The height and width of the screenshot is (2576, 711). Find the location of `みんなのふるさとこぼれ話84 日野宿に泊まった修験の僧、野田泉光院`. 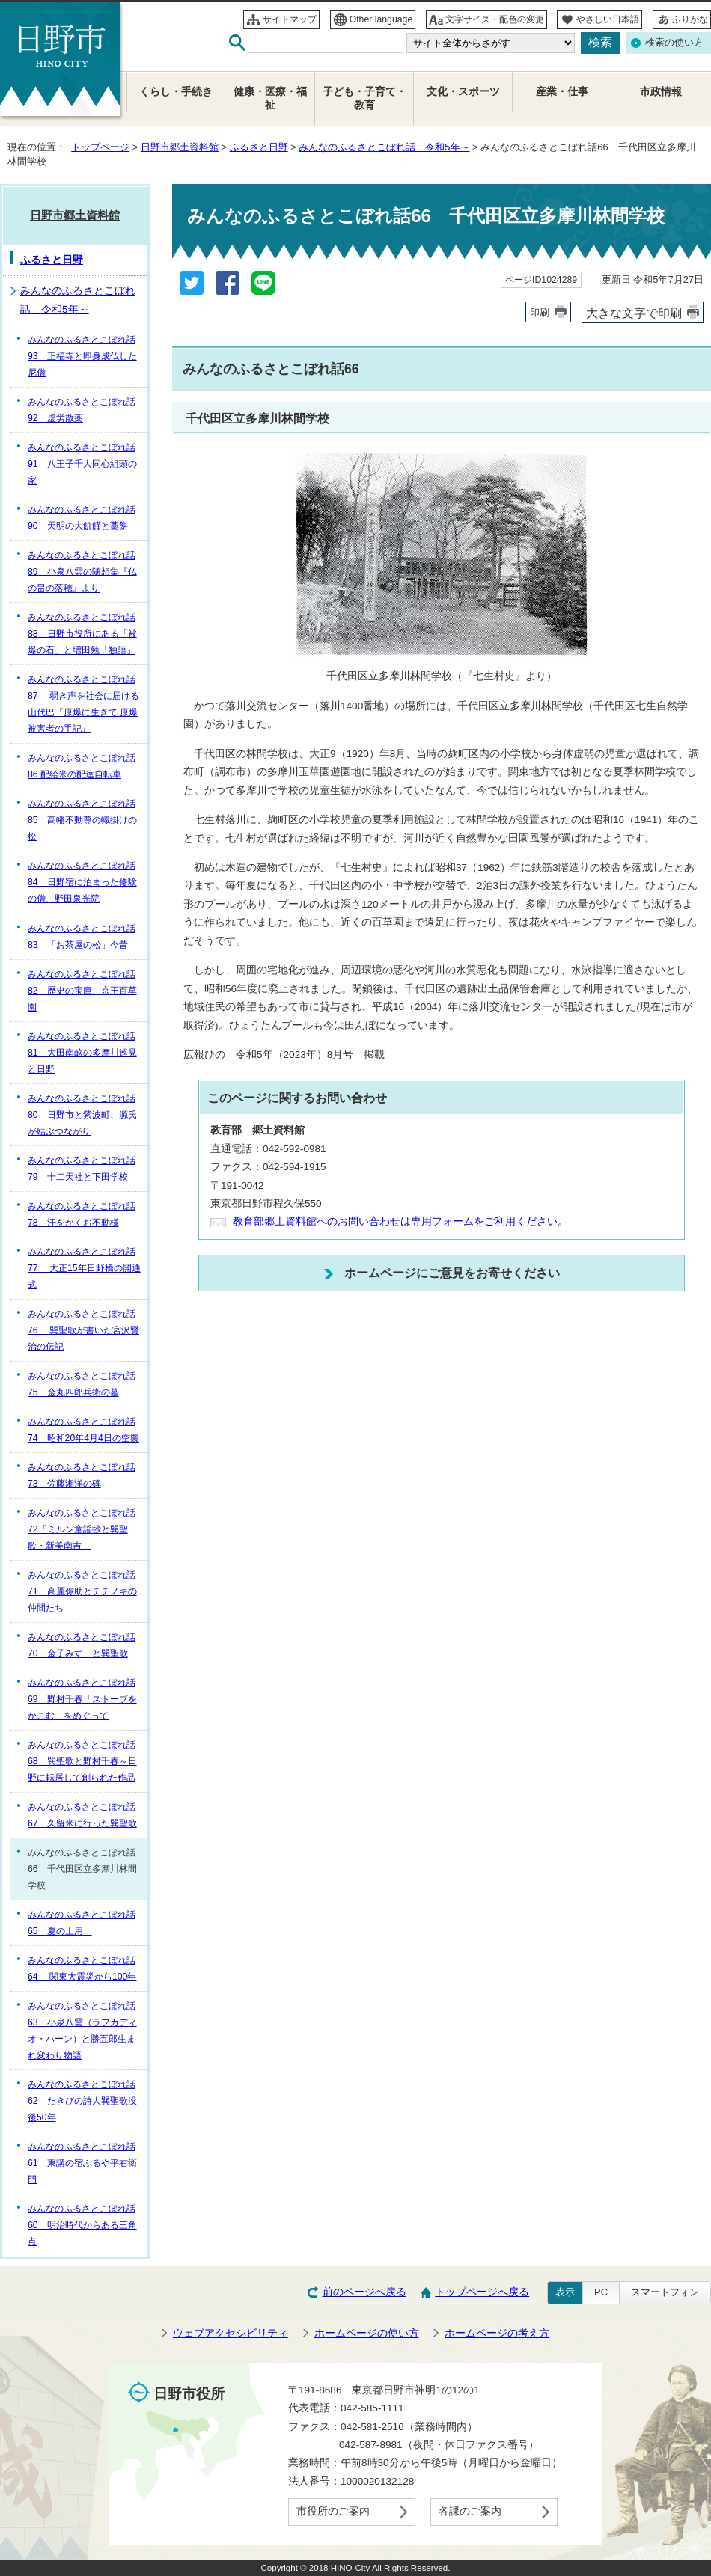

みんなのふるさとこぼれ話84 日野宿に泊まった修験の僧、野田泉光院 is located at coordinates (82, 882).